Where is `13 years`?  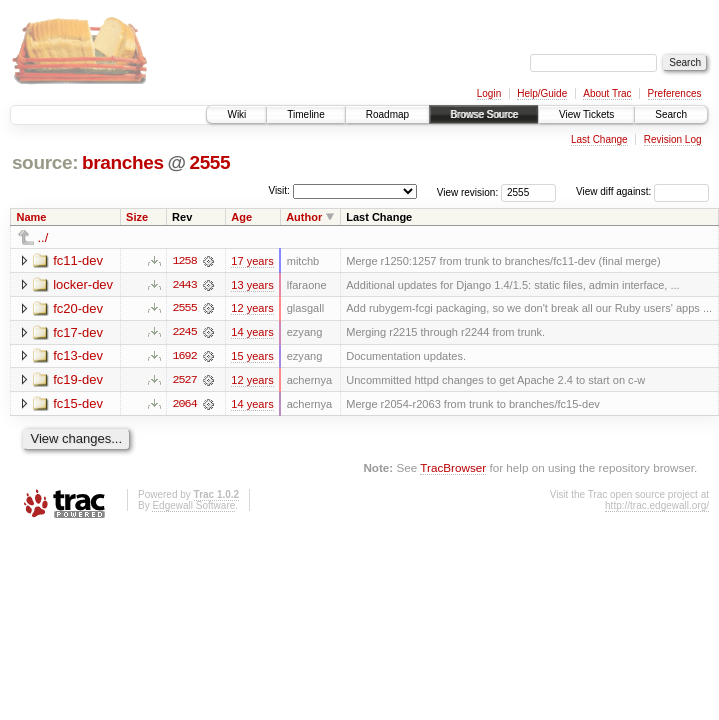
13 years is located at coordinates (252, 285).